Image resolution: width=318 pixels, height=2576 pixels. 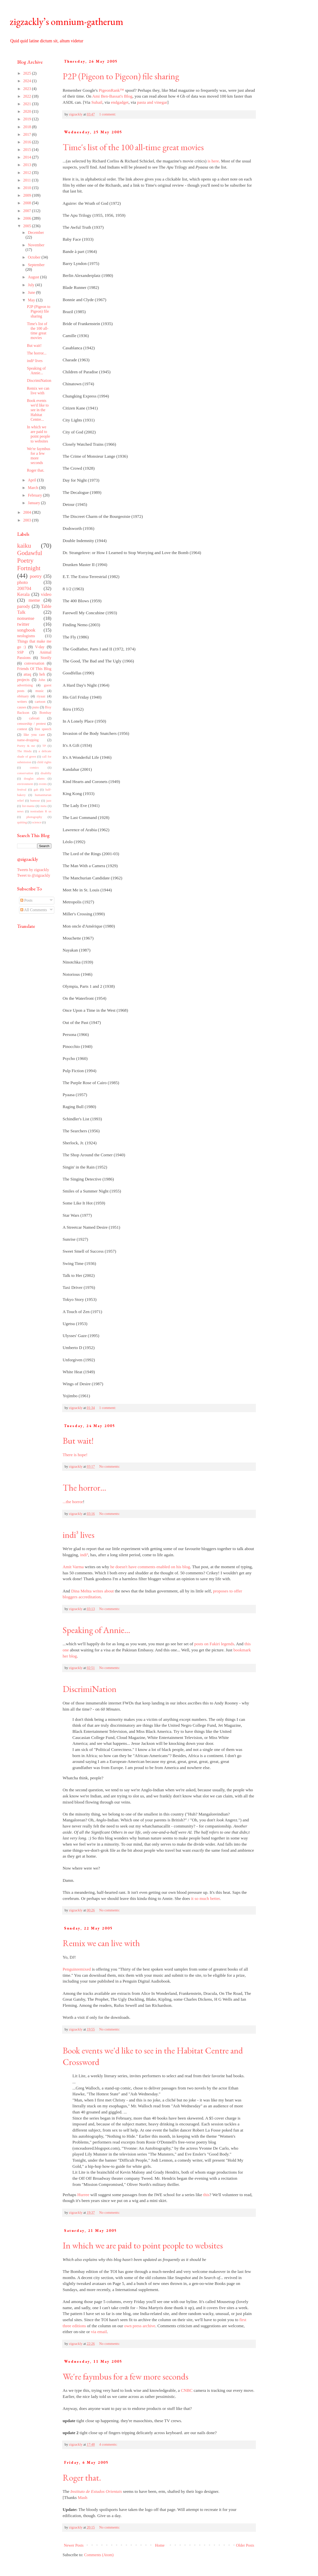 What do you see at coordinates (27, 195) in the screenshot?
I see `2009` at bounding box center [27, 195].